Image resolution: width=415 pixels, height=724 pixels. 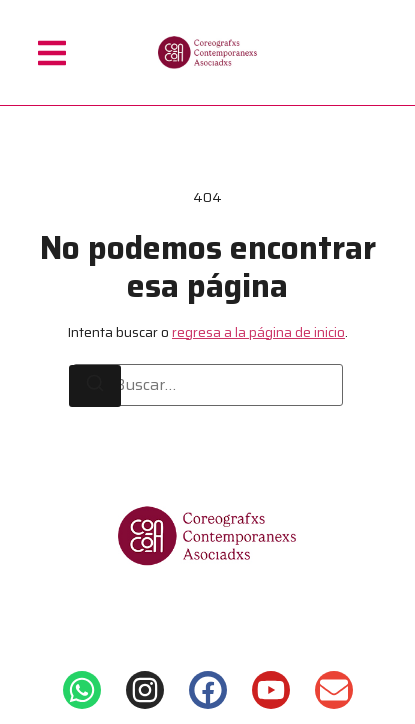 What do you see at coordinates (258, 332) in the screenshot?
I see `regresa a la página de inicio` at bounding box center [258, 332].